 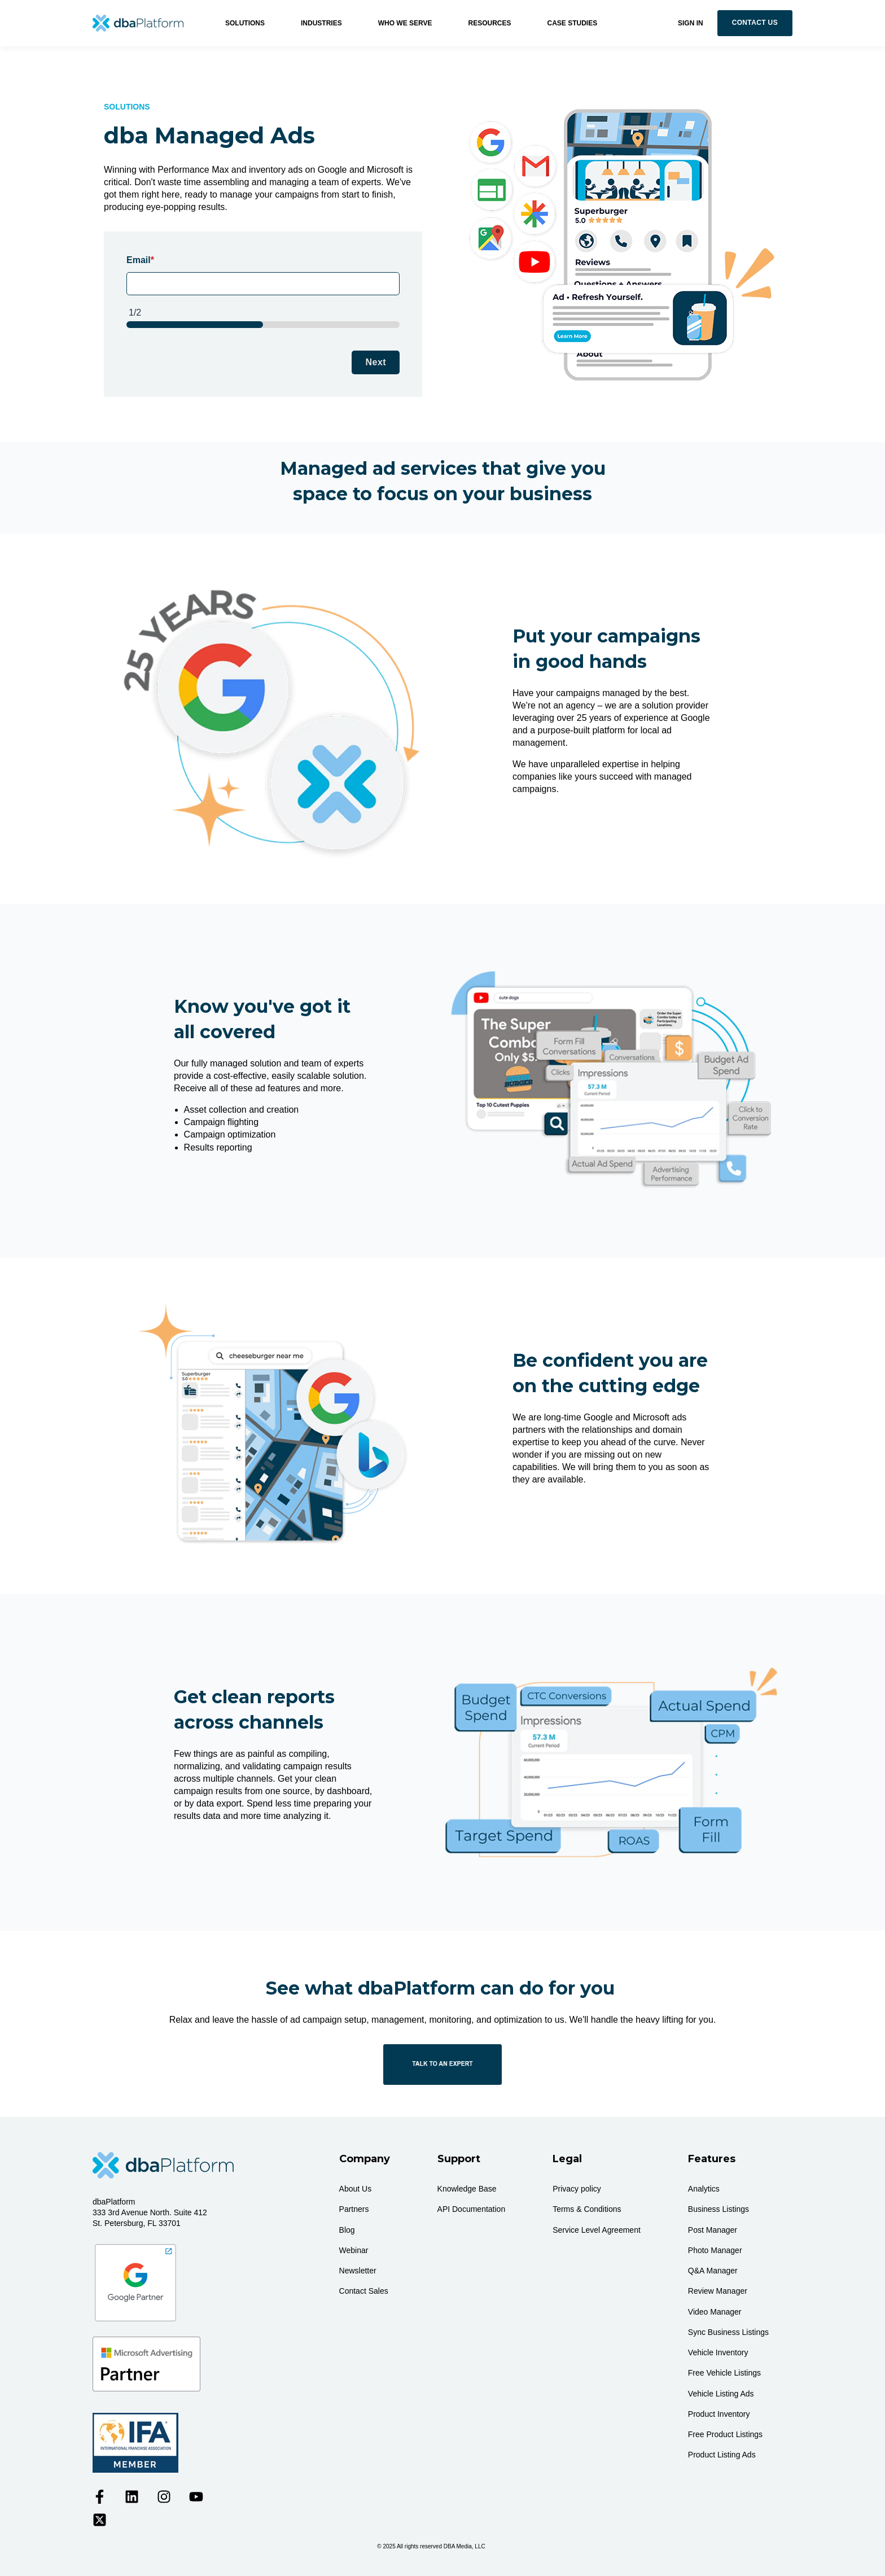 I want to click on Newsletter, so click(x=357, y=2270).